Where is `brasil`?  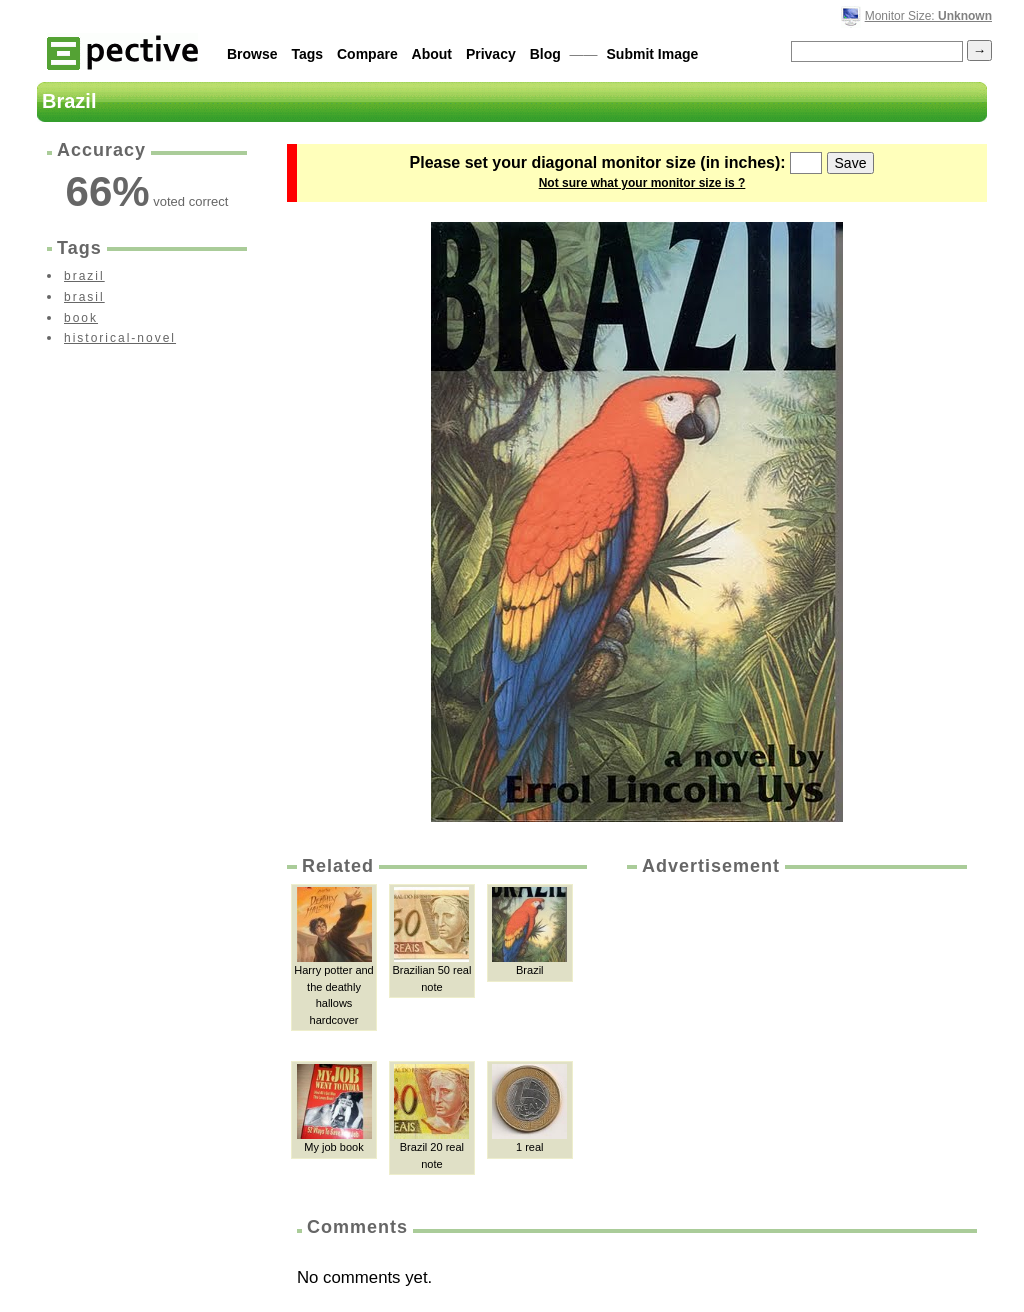
brasil is located at coordinates (84, 297).